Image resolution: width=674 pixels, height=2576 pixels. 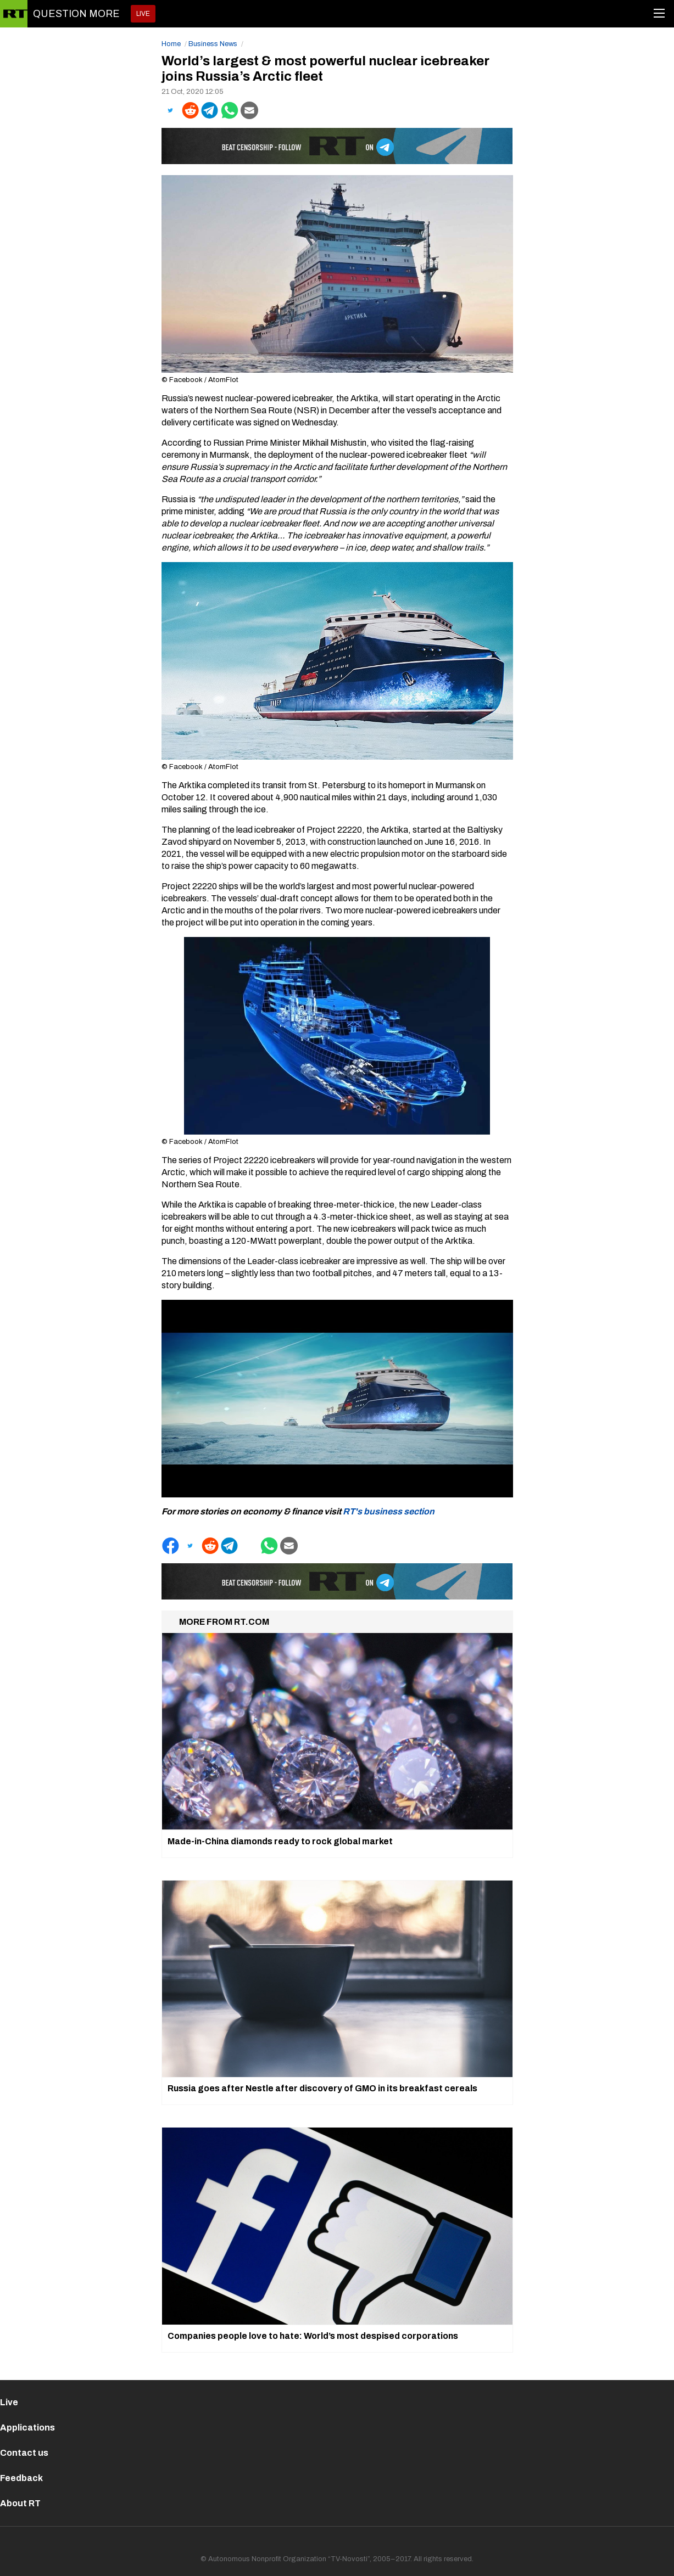 What do you see at coordinates (20, 2503) in the screenshot?
I see `About RT` at bounding box center [20, 2503].